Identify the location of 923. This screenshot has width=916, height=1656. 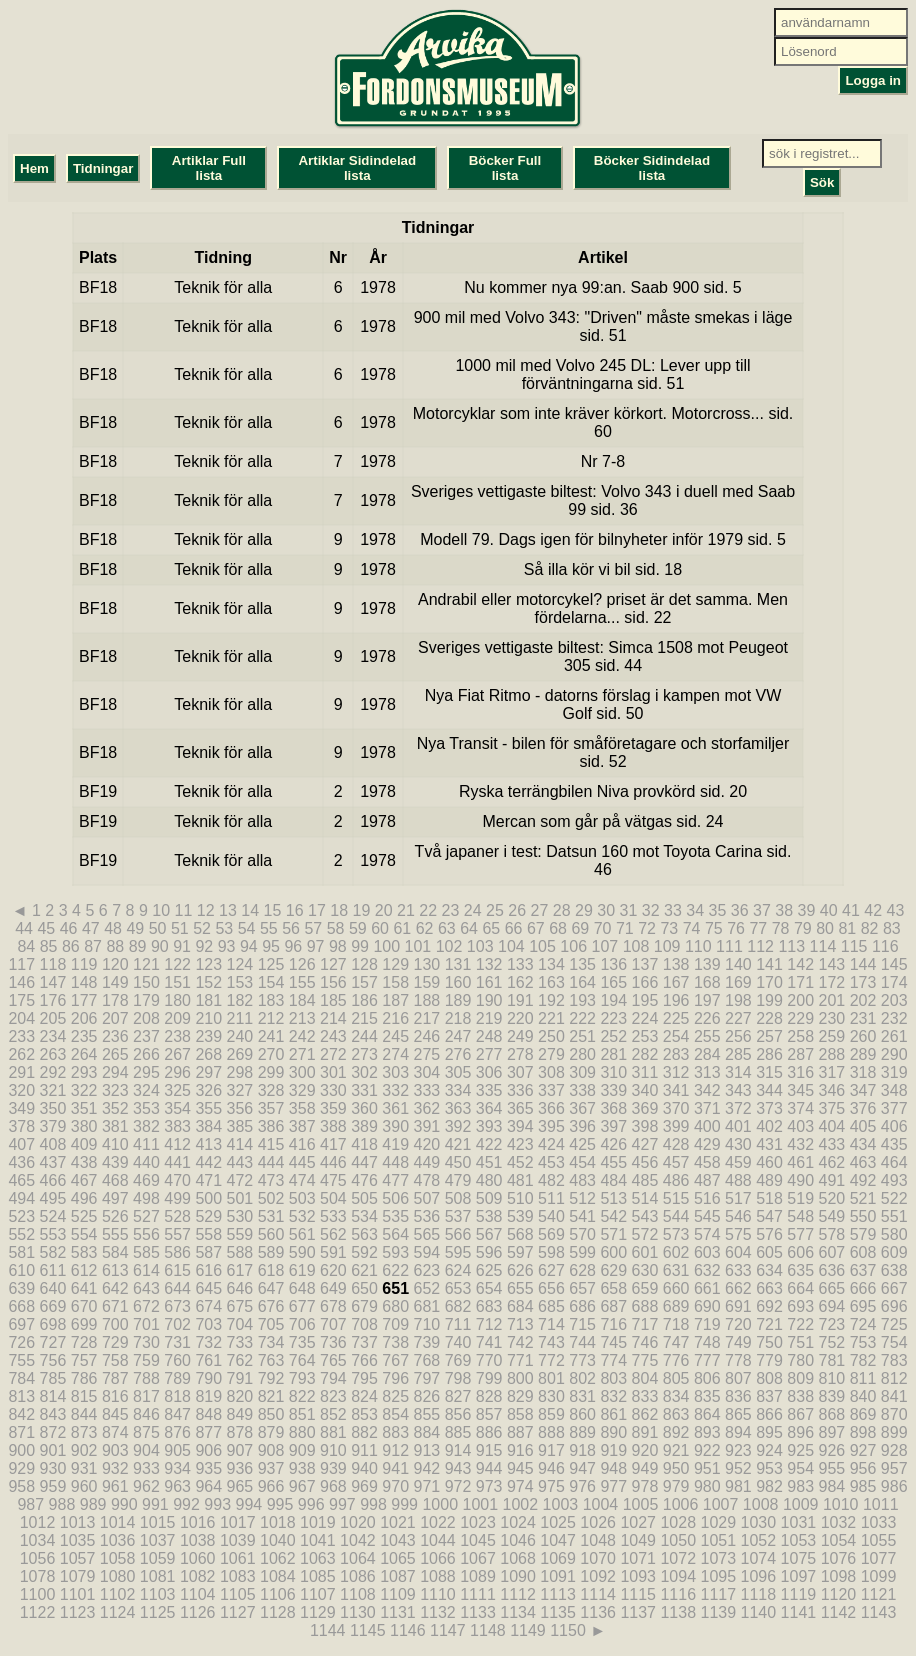
(738, 1450).